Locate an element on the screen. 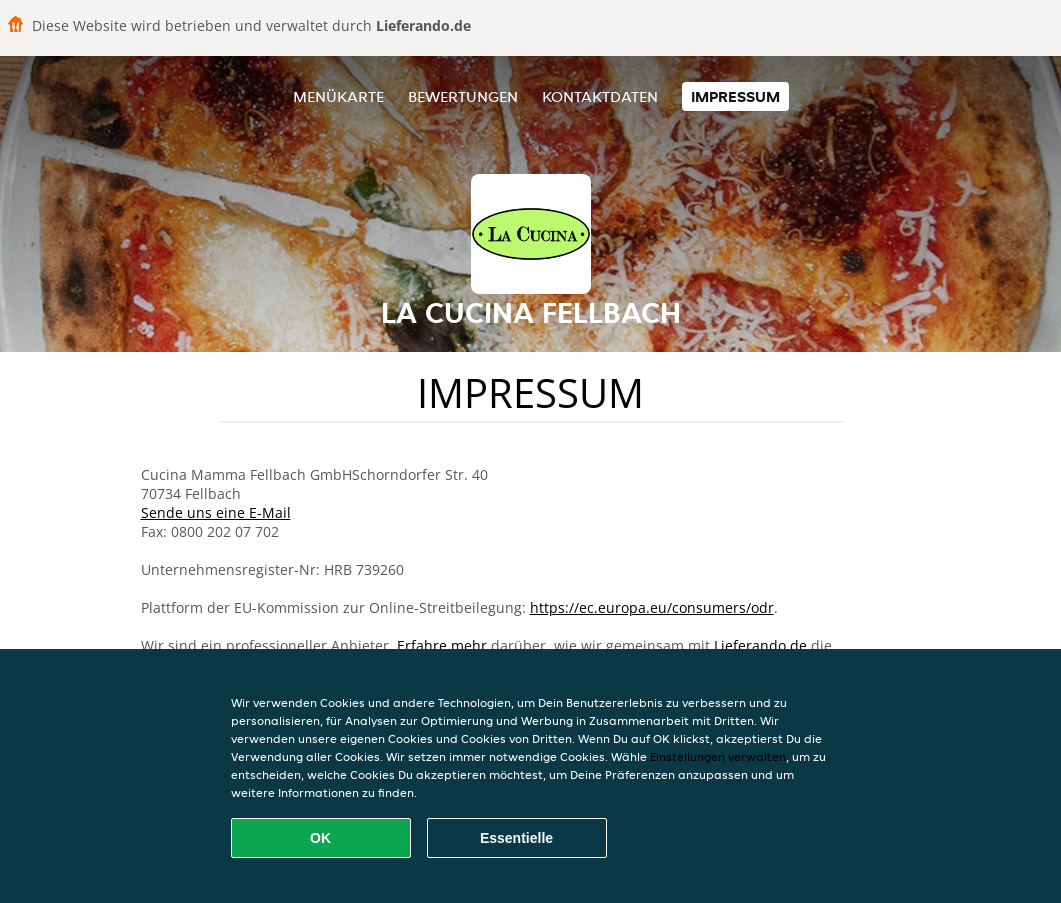 The width and height of the screenshot is (1061, 903). Bewertungen is located at coordinates (463, 96).